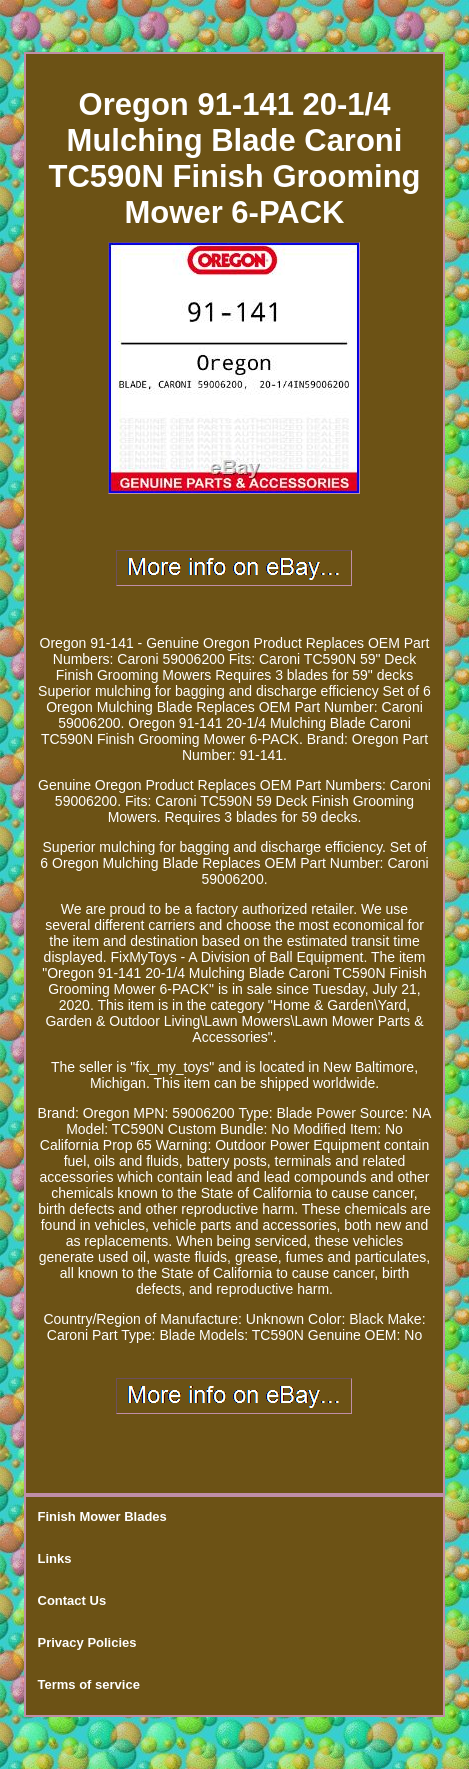 The image size is (469, 1769). What do you see at coordinates (55, 1558) in the screenshot?
I see `Links` at bounding box center [55, 1558].